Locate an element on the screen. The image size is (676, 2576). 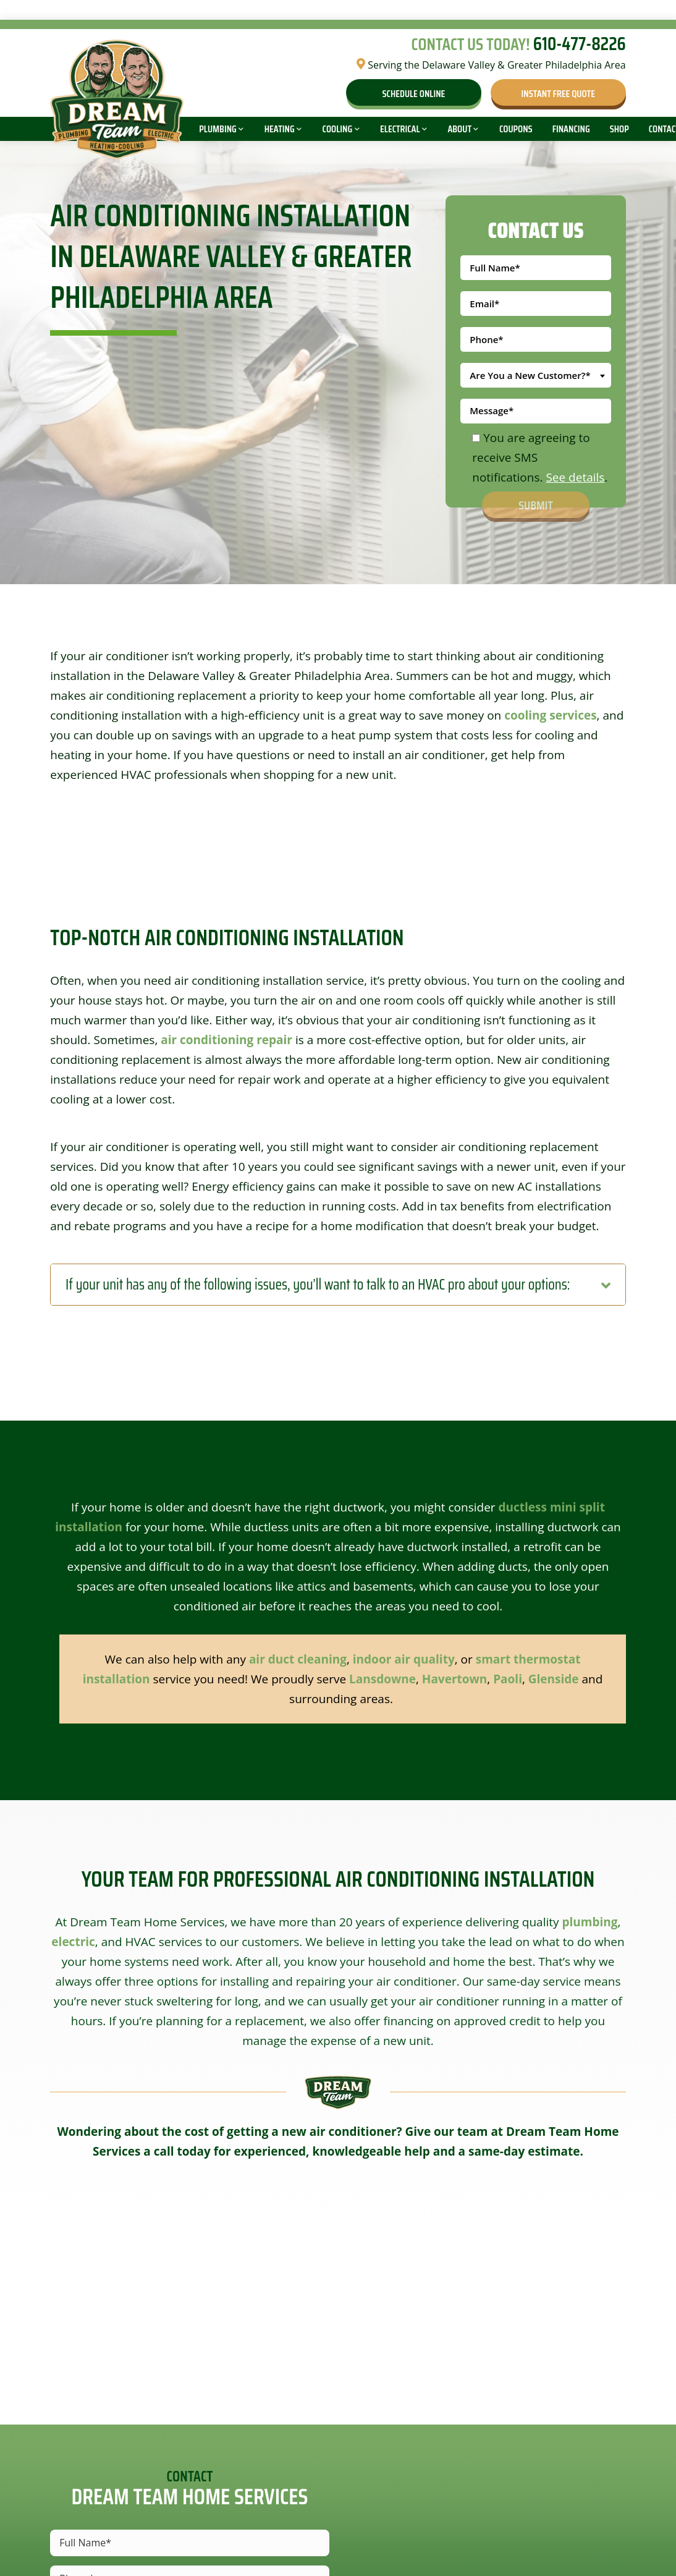
Financing is located at coordinates (571, 129).